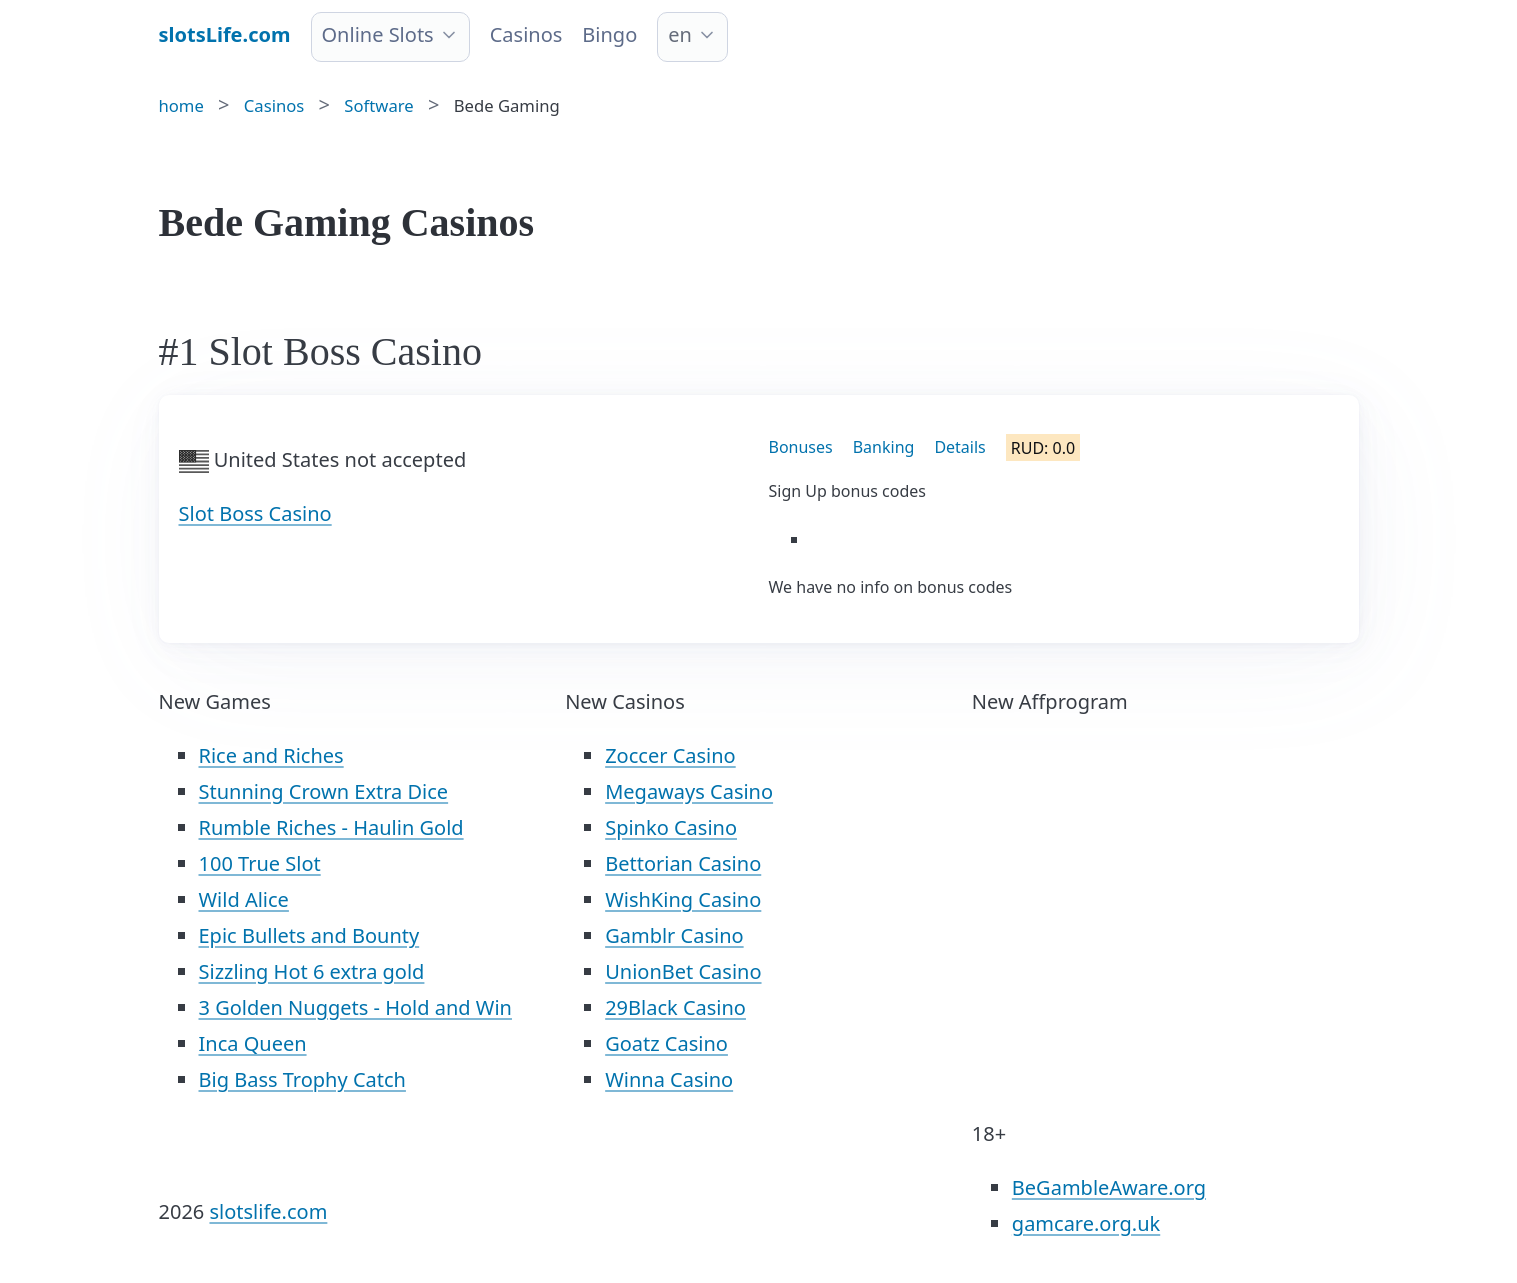  Describe the element at coordinates (670, 755) in the screenshot. I see `Zoccer Casino` at that location.